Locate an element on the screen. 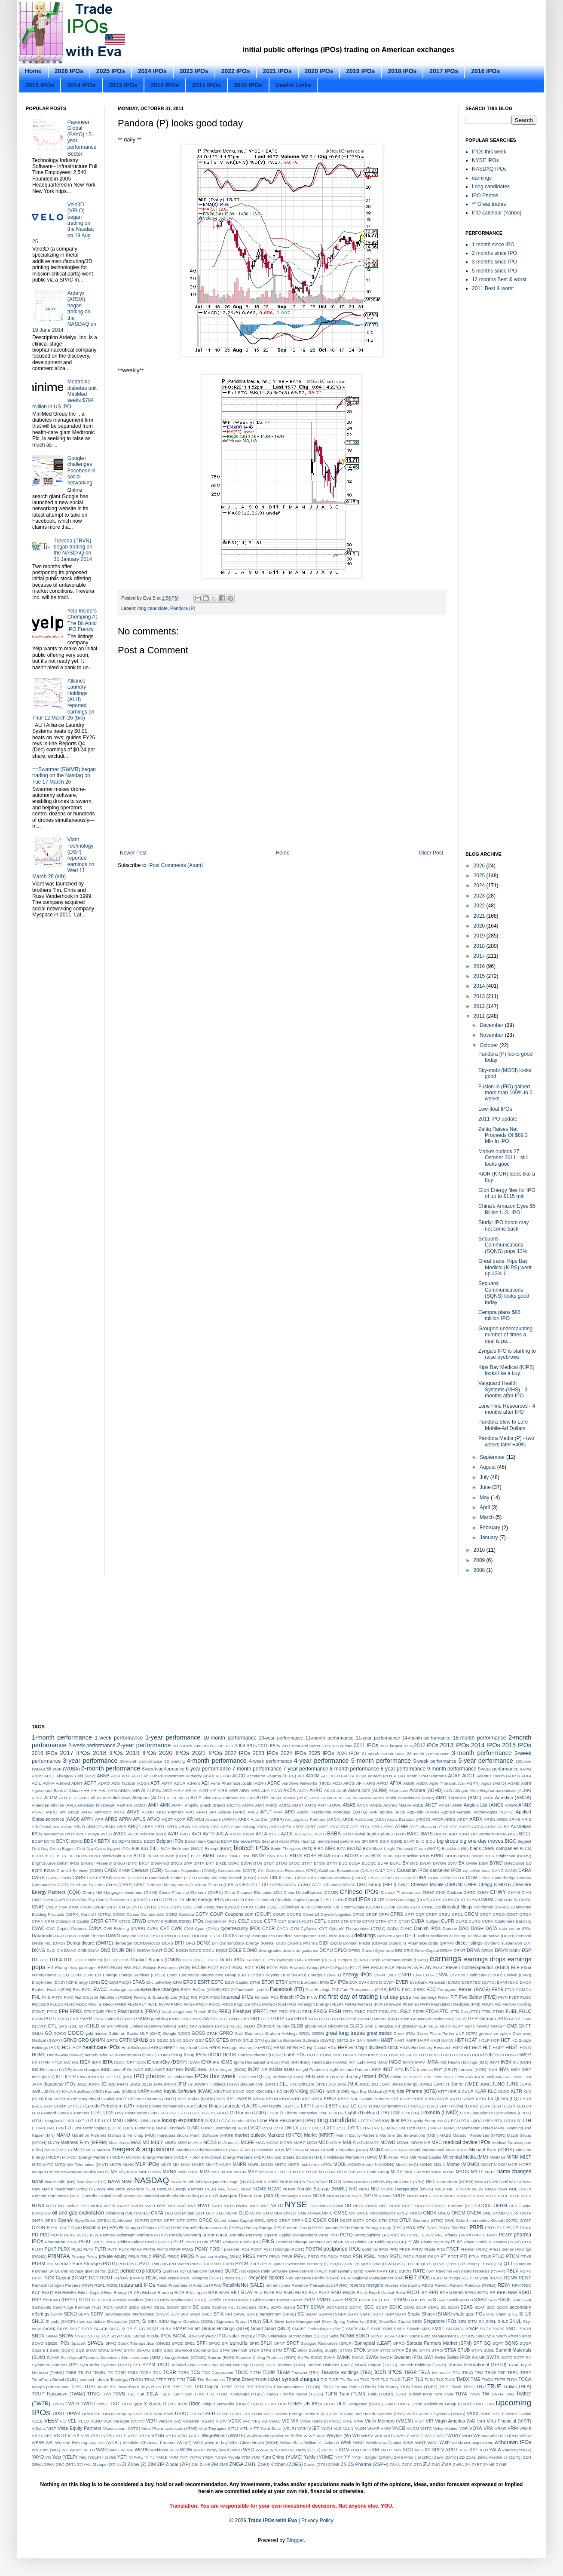  DWTX is located at coordinates (259, 1959).